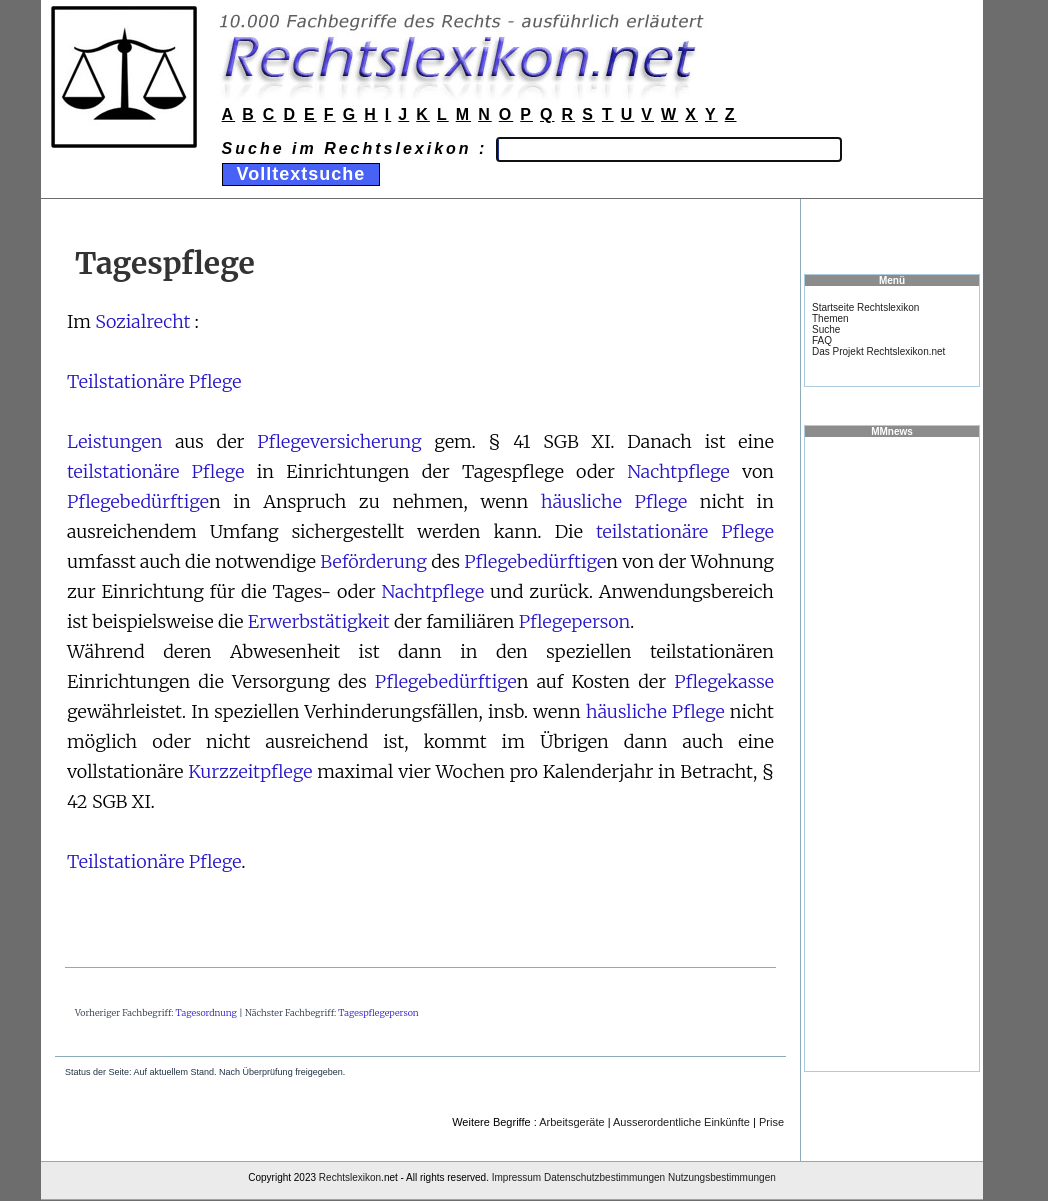 The width and height of the screenshot is (1048, 1201). What do you see at coordinates (206, 1012) in the screenshot?
I see `Tagesordnung` at bounding box center [206, 1012].